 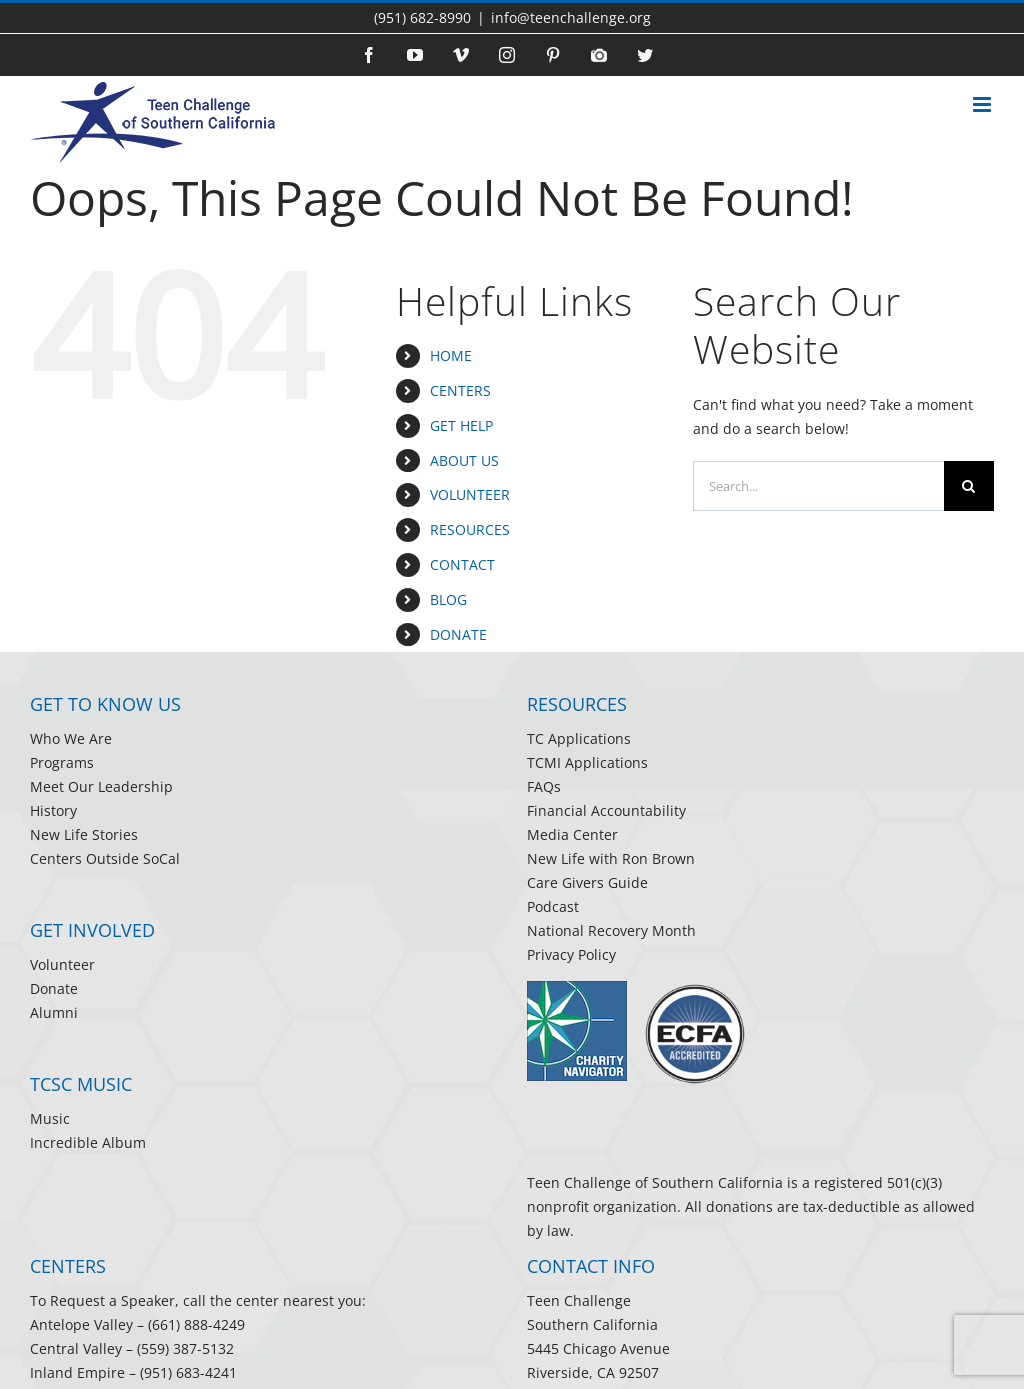 What do you see at coordinates (54, 1012) in the screenshot?
I see `Alumni` at bounding box center [54, 1012].